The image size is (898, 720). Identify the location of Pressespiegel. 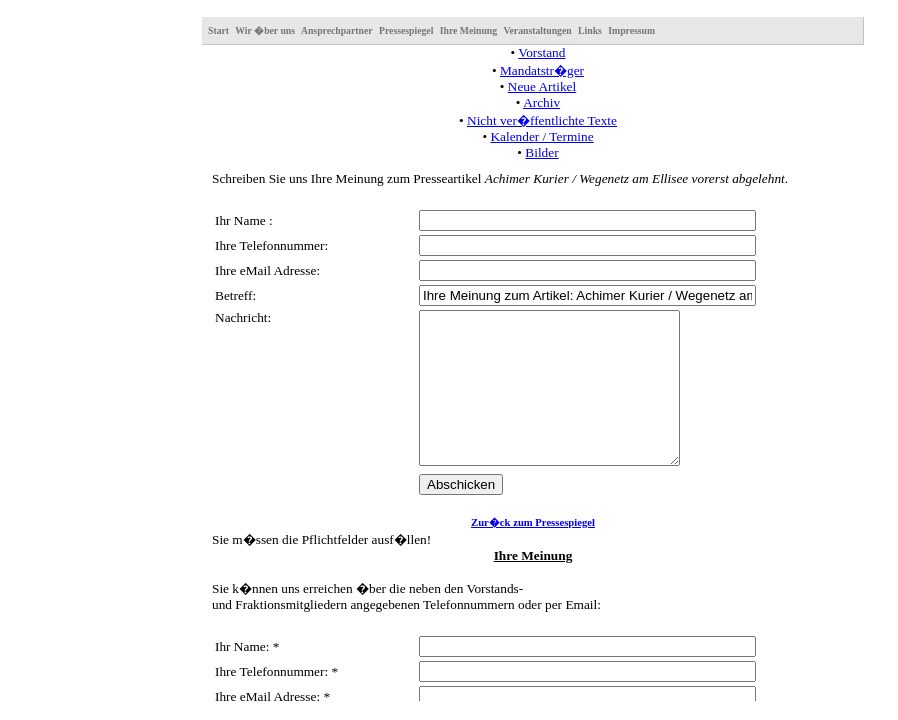
(406, 30).